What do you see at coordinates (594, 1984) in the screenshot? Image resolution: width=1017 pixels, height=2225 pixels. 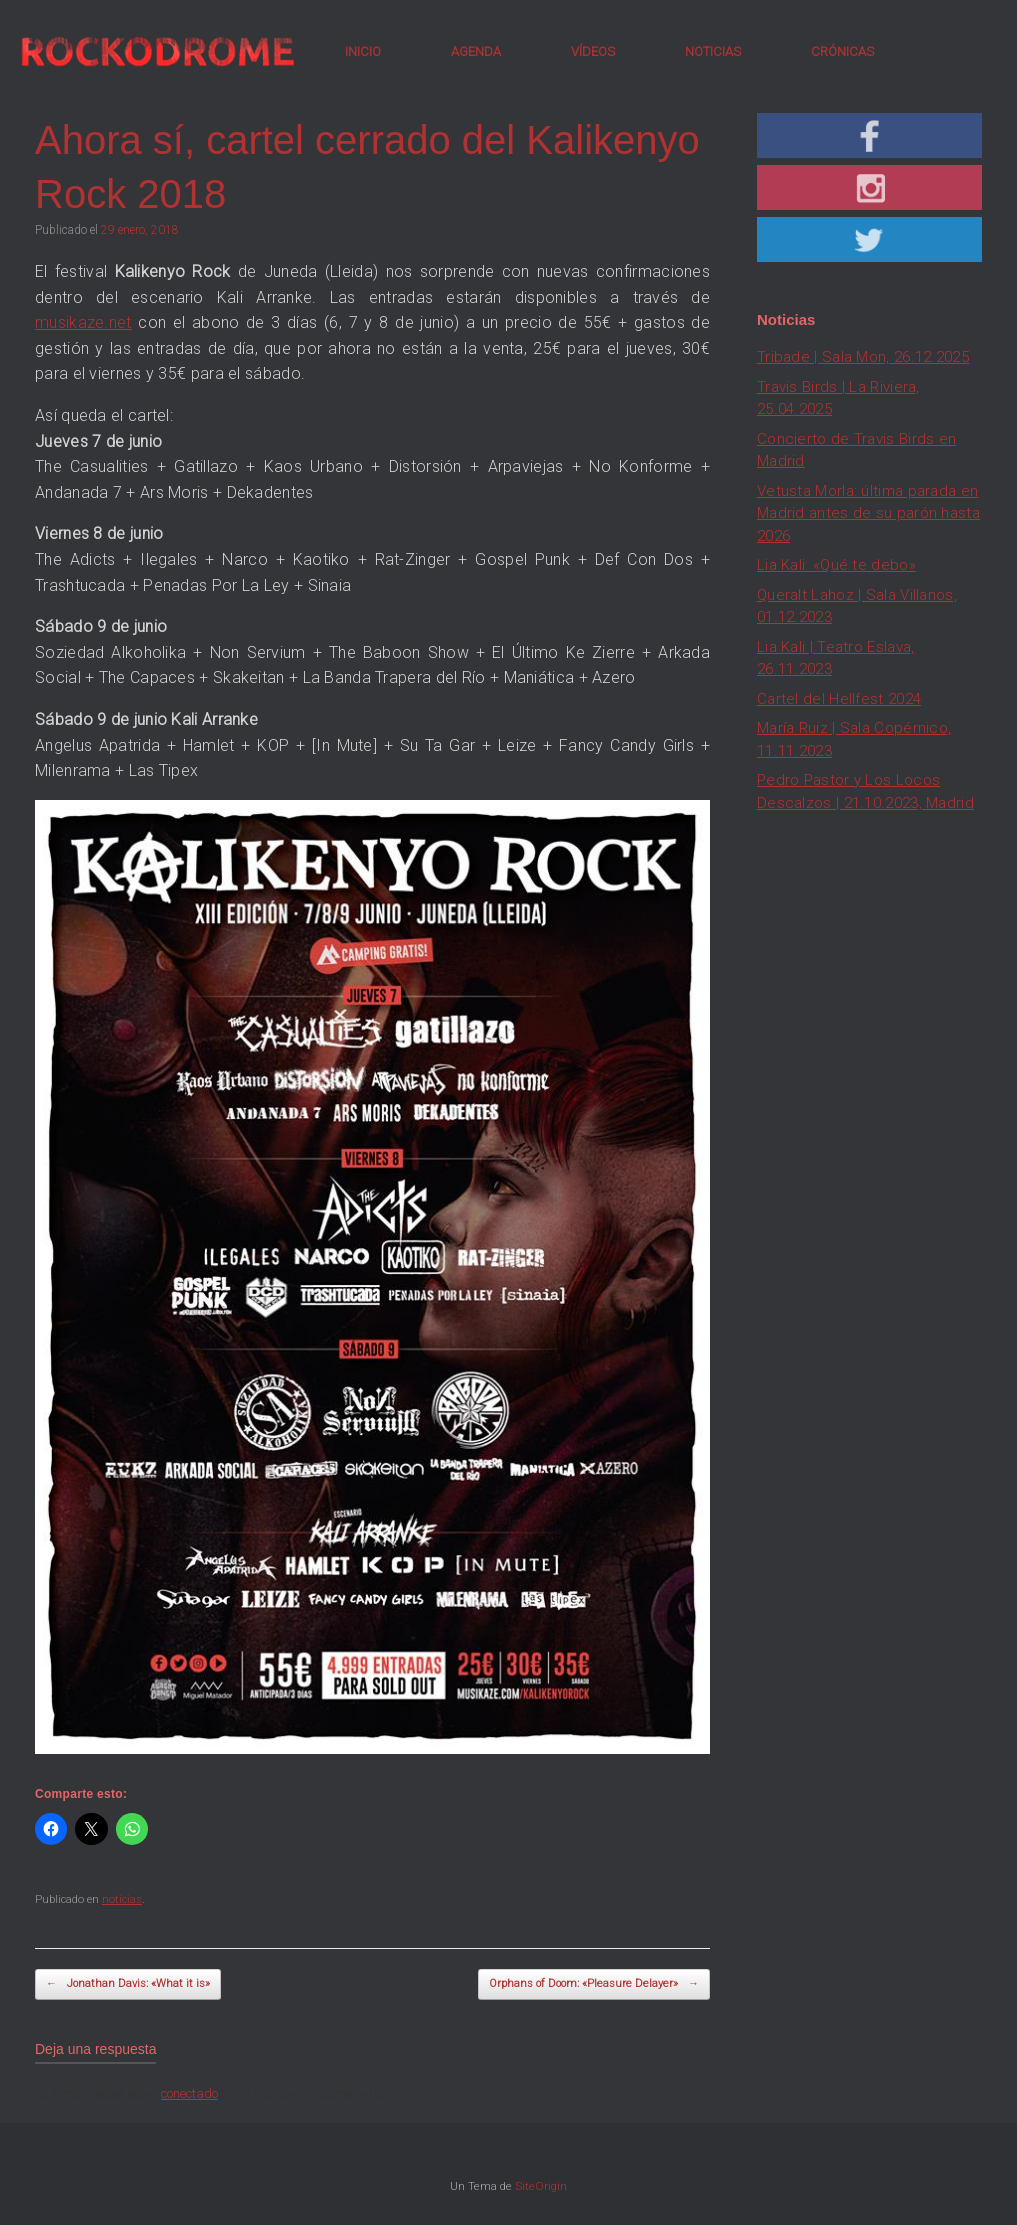 I see `Orphans of Doom: «Pleasure Delayer»` at bounding box center [594, 1984].